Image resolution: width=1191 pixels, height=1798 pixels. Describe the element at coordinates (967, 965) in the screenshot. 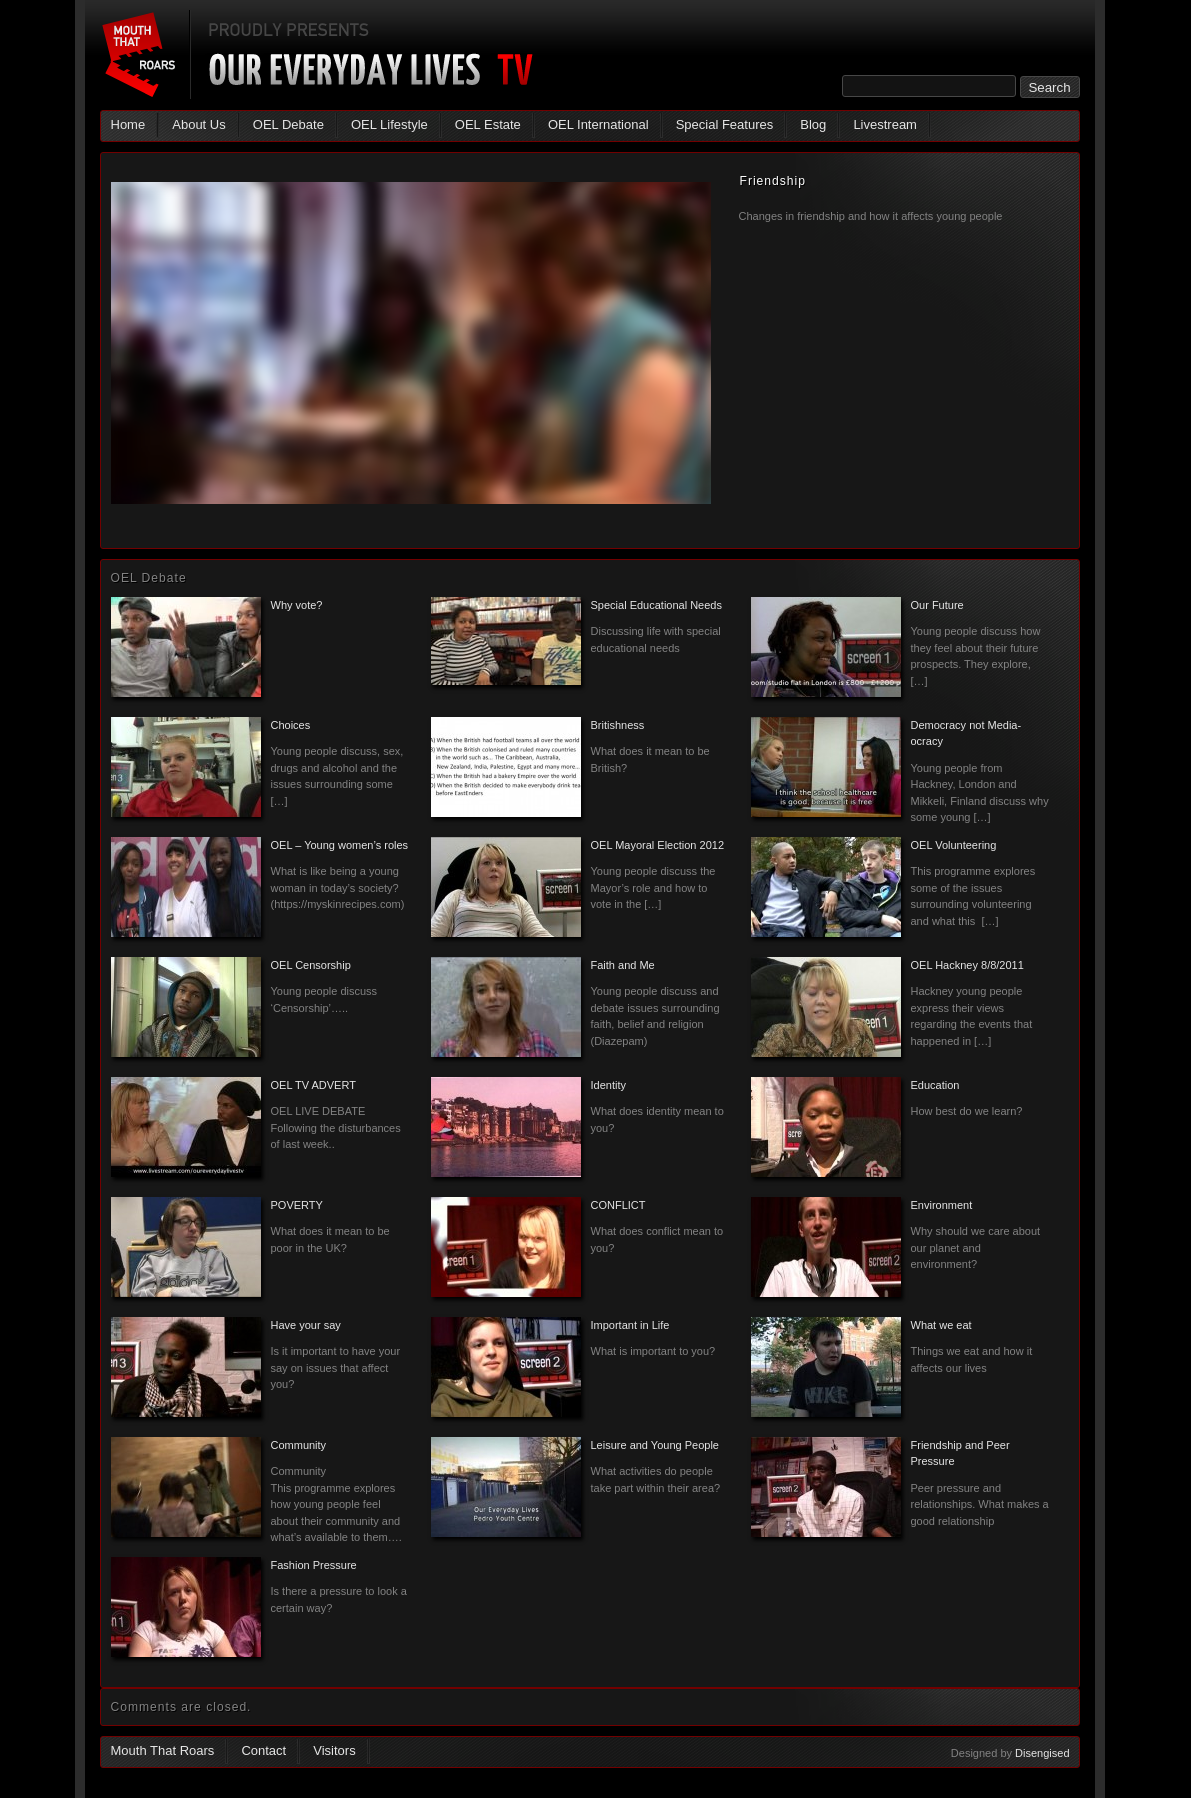

I see `OEL Hackney 8/8/2011` at that location.